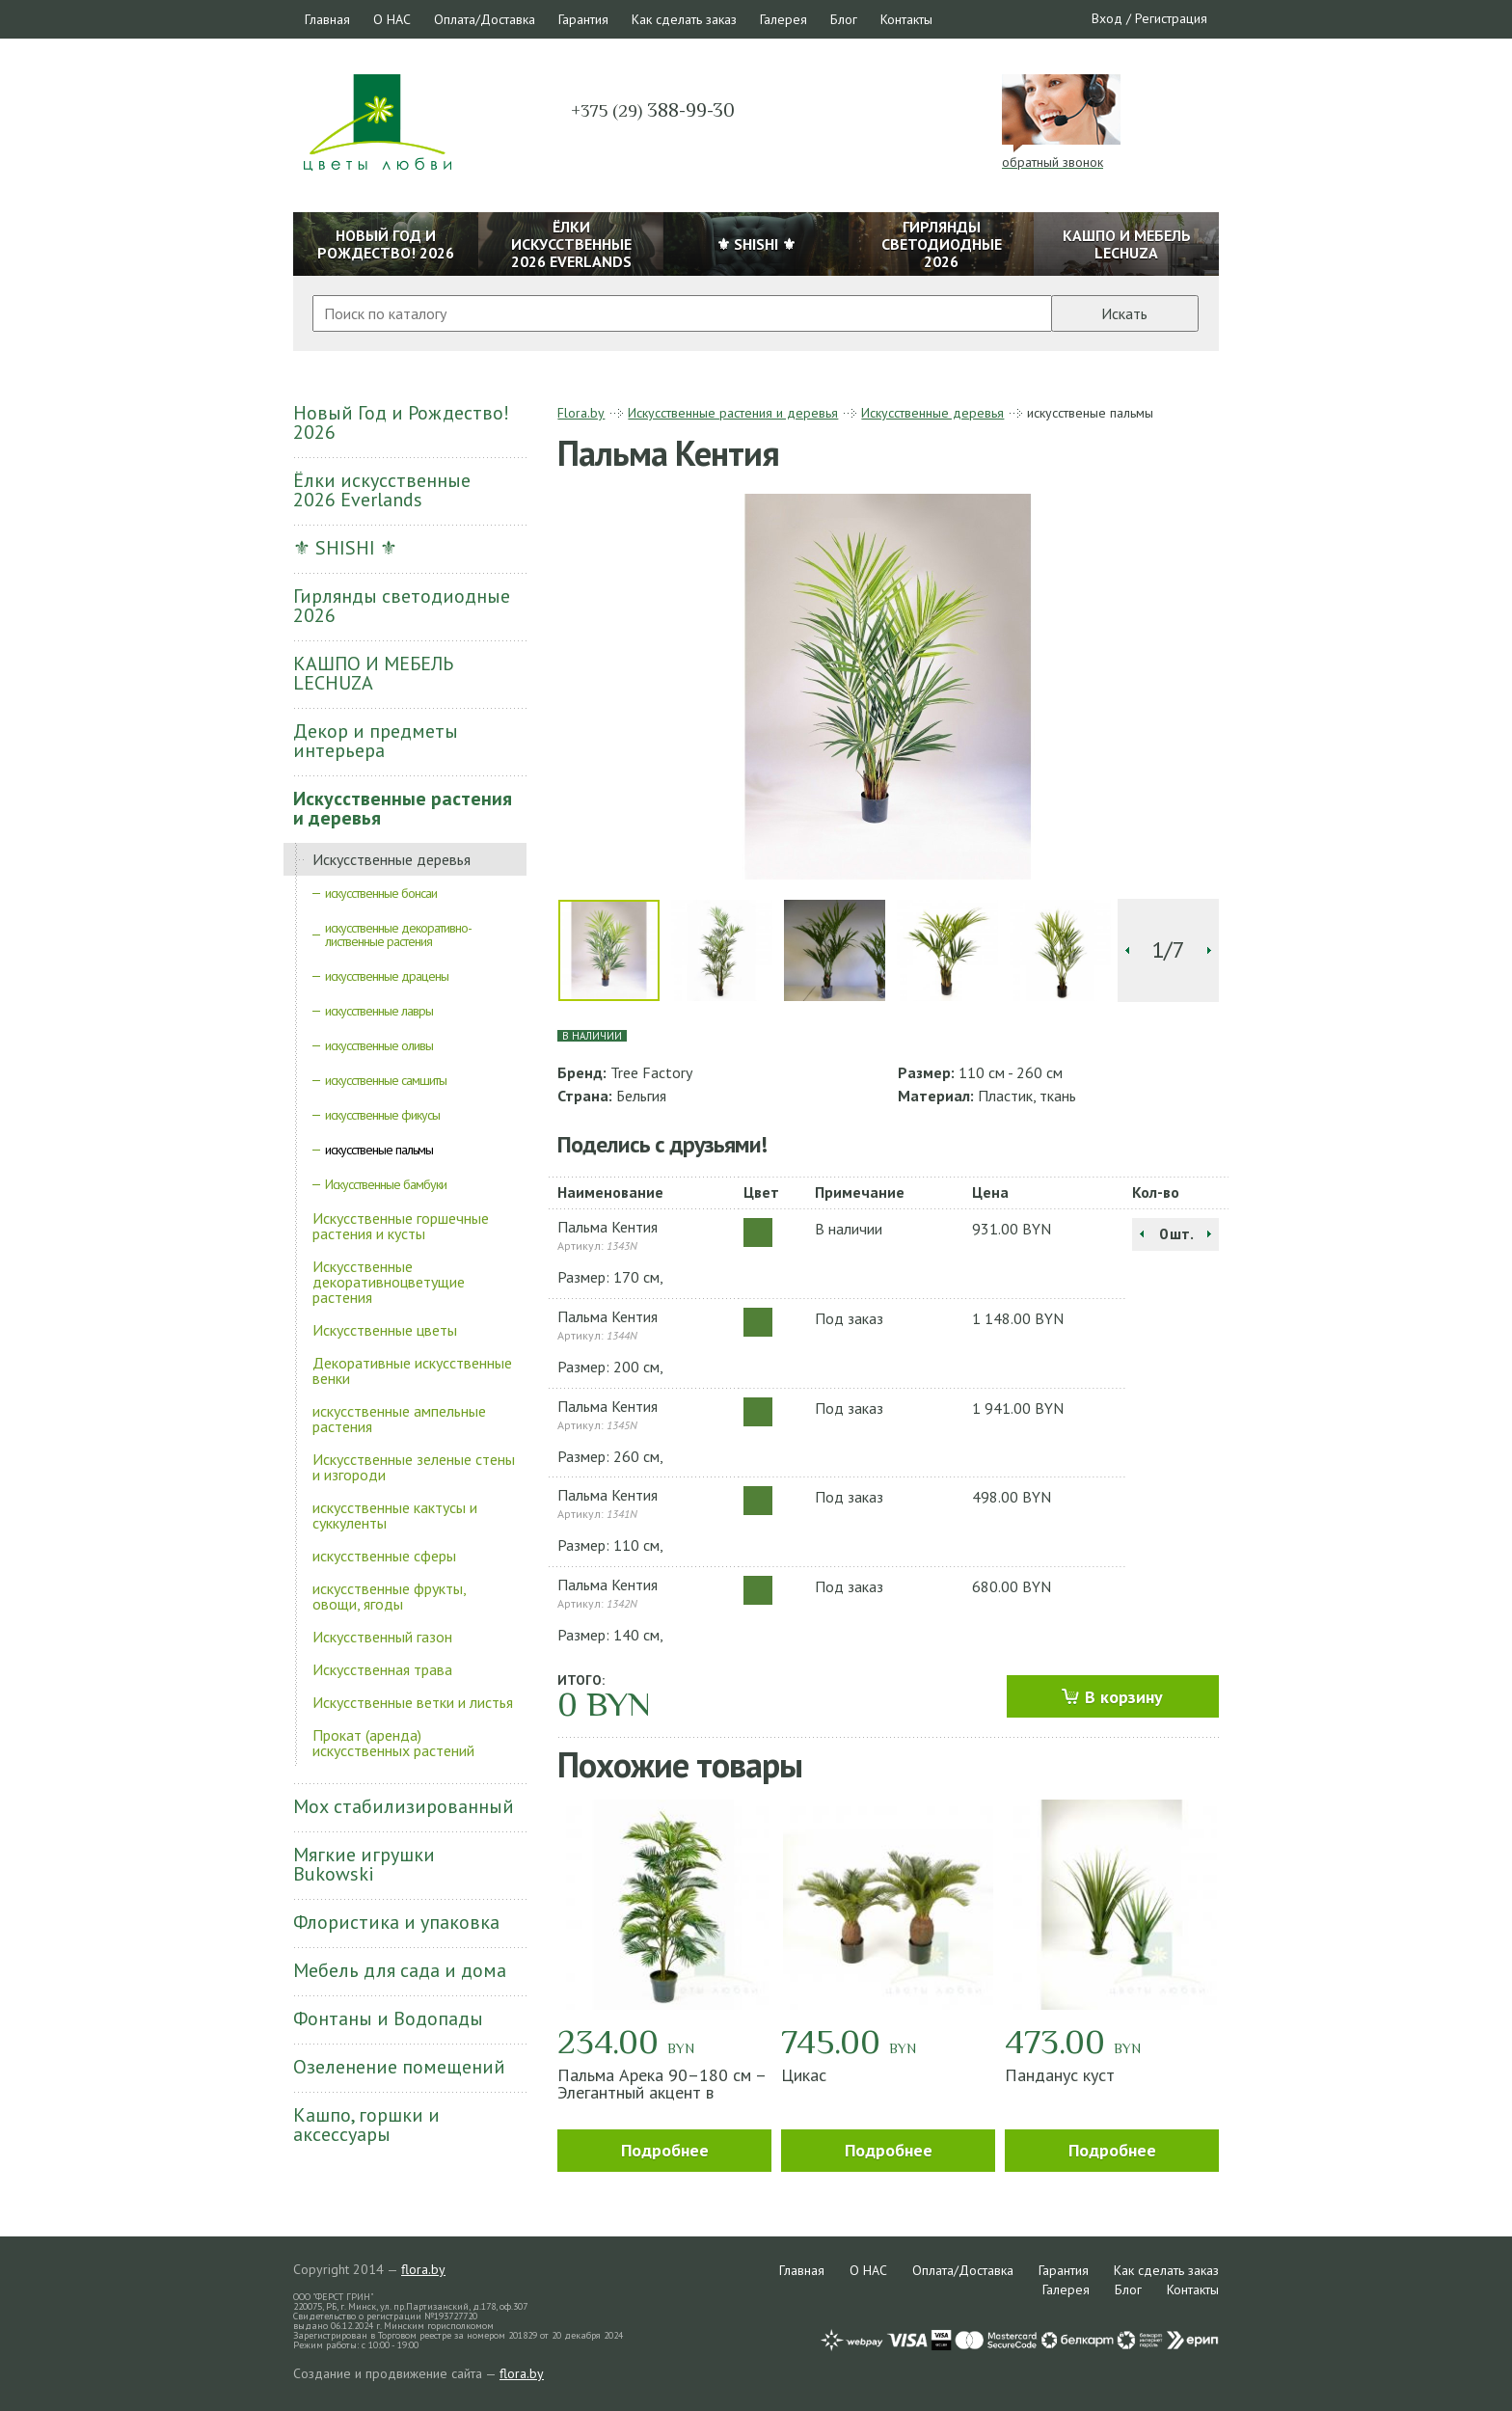 This screenshot has height=2411, width=1512. I want to click on Вход, so click(1107, 18).